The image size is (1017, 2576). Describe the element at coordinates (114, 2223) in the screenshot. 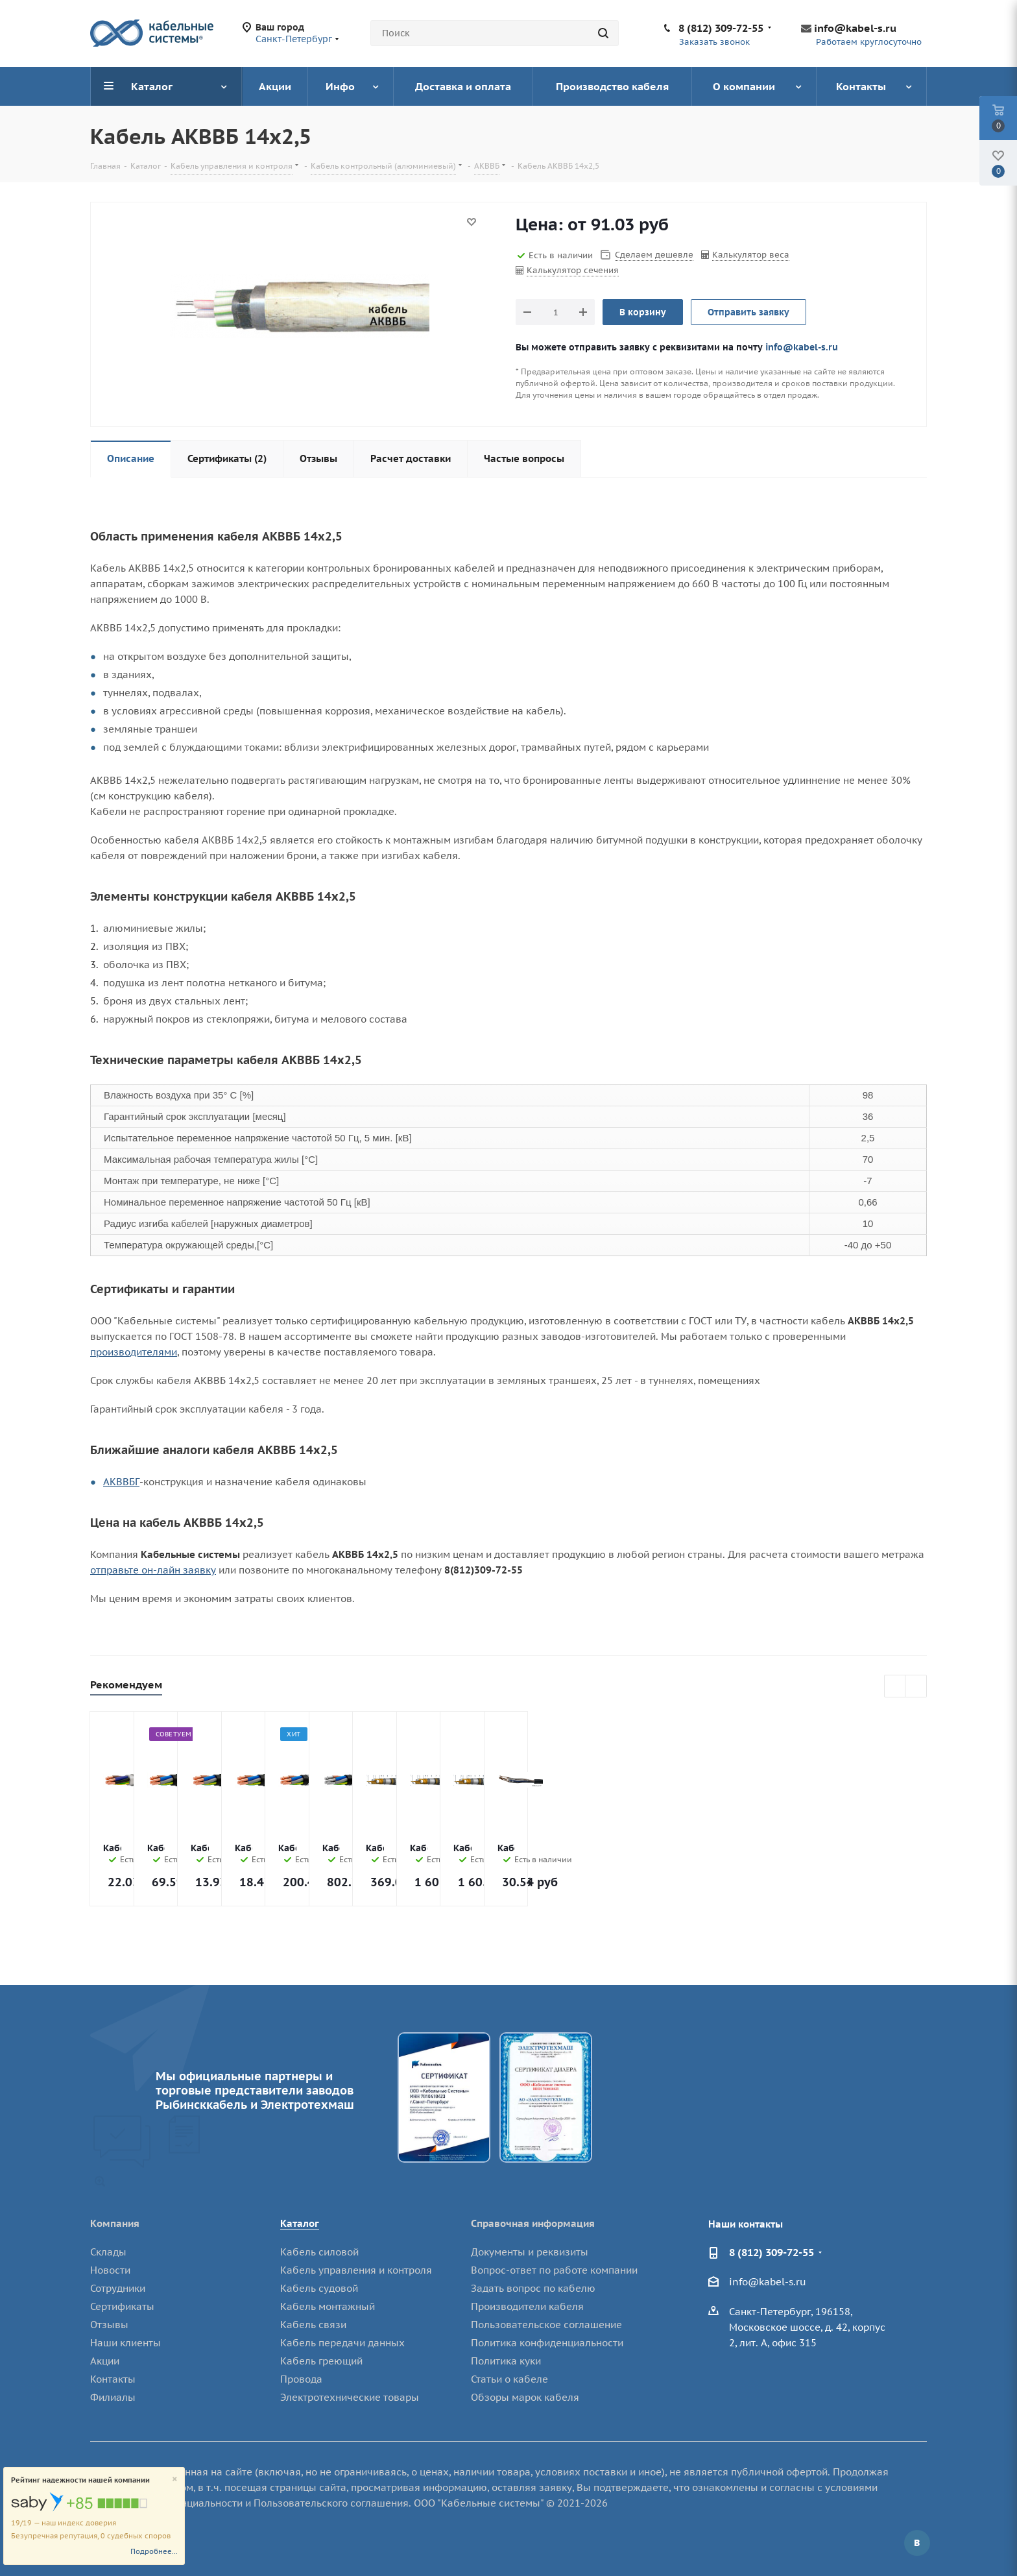

I see `Компания` at that location.